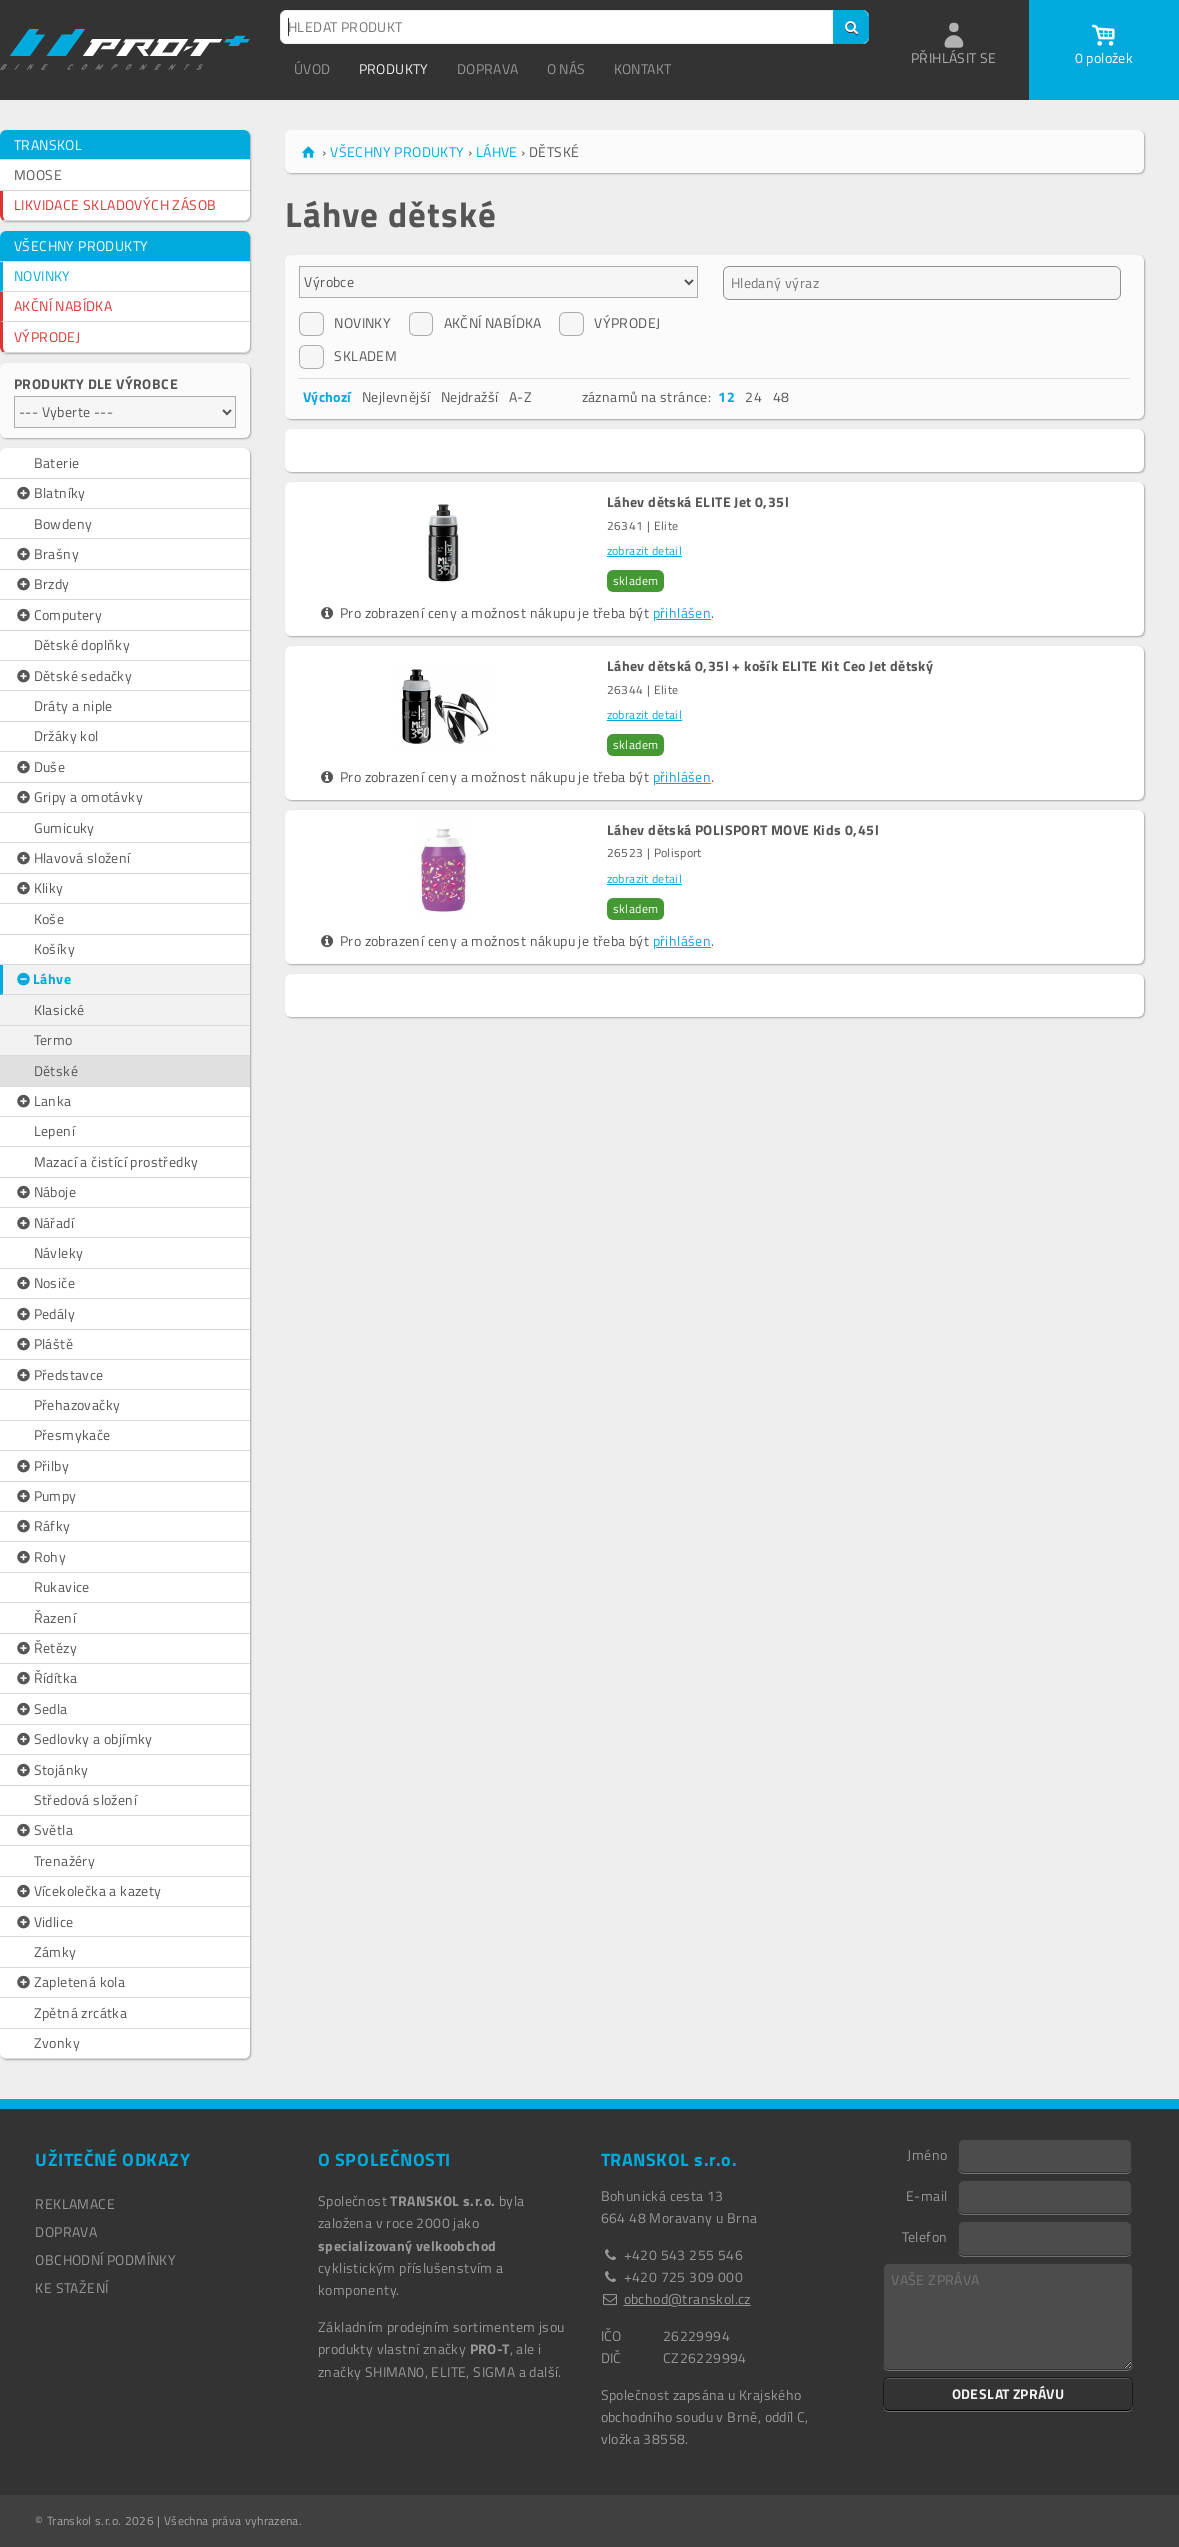  What do you see at coordinates (38, 174) in the screenshot?
I see `MOOSE` at bounding box center [38, 174].